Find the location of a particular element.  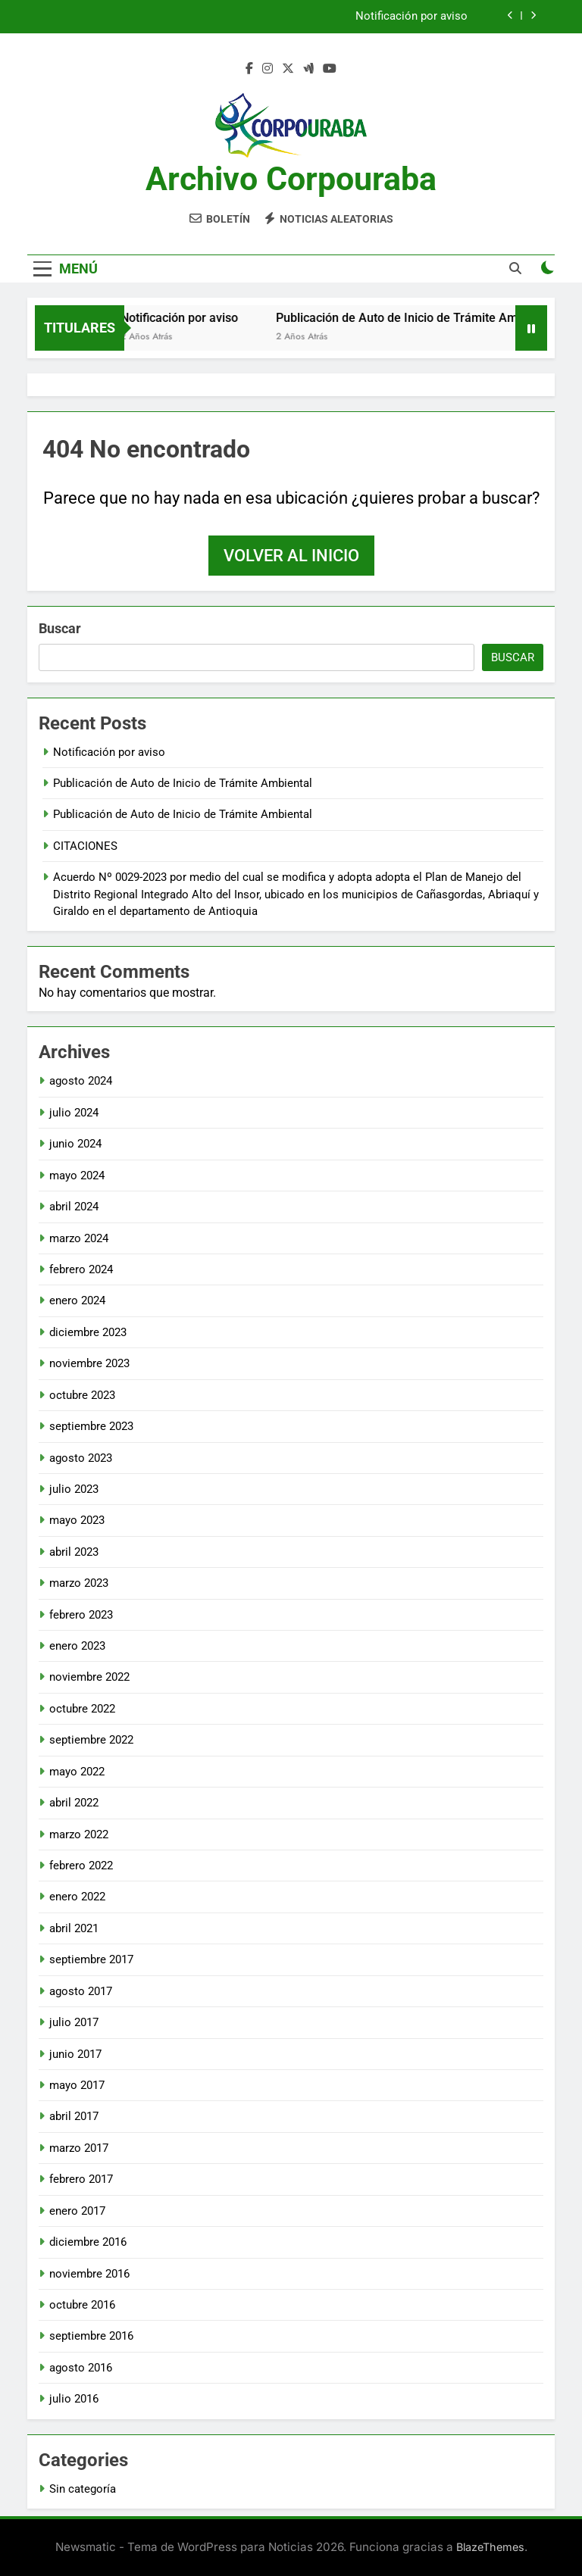

Buscar is located at coordinates (60, 628).